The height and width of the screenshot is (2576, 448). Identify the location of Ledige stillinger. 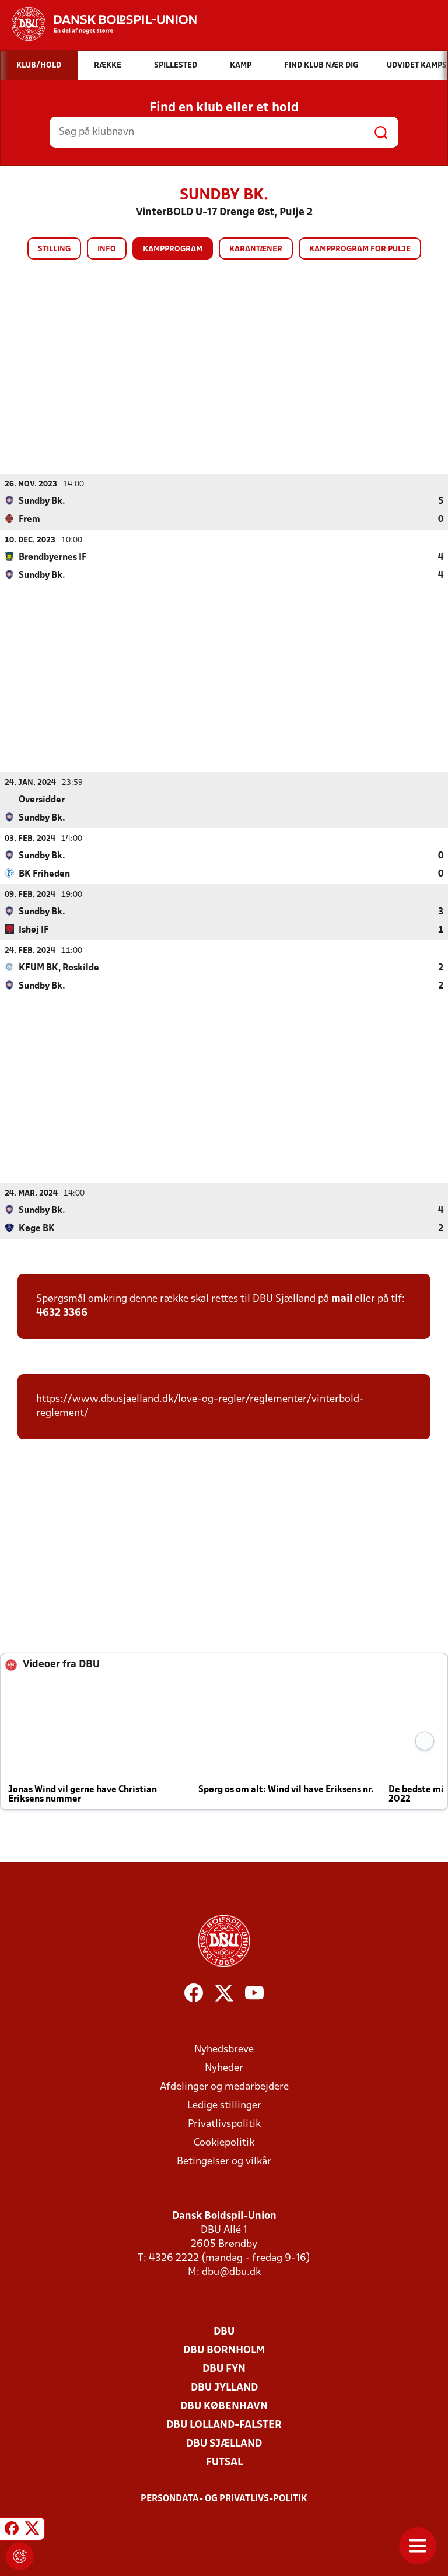
(224, 2105).